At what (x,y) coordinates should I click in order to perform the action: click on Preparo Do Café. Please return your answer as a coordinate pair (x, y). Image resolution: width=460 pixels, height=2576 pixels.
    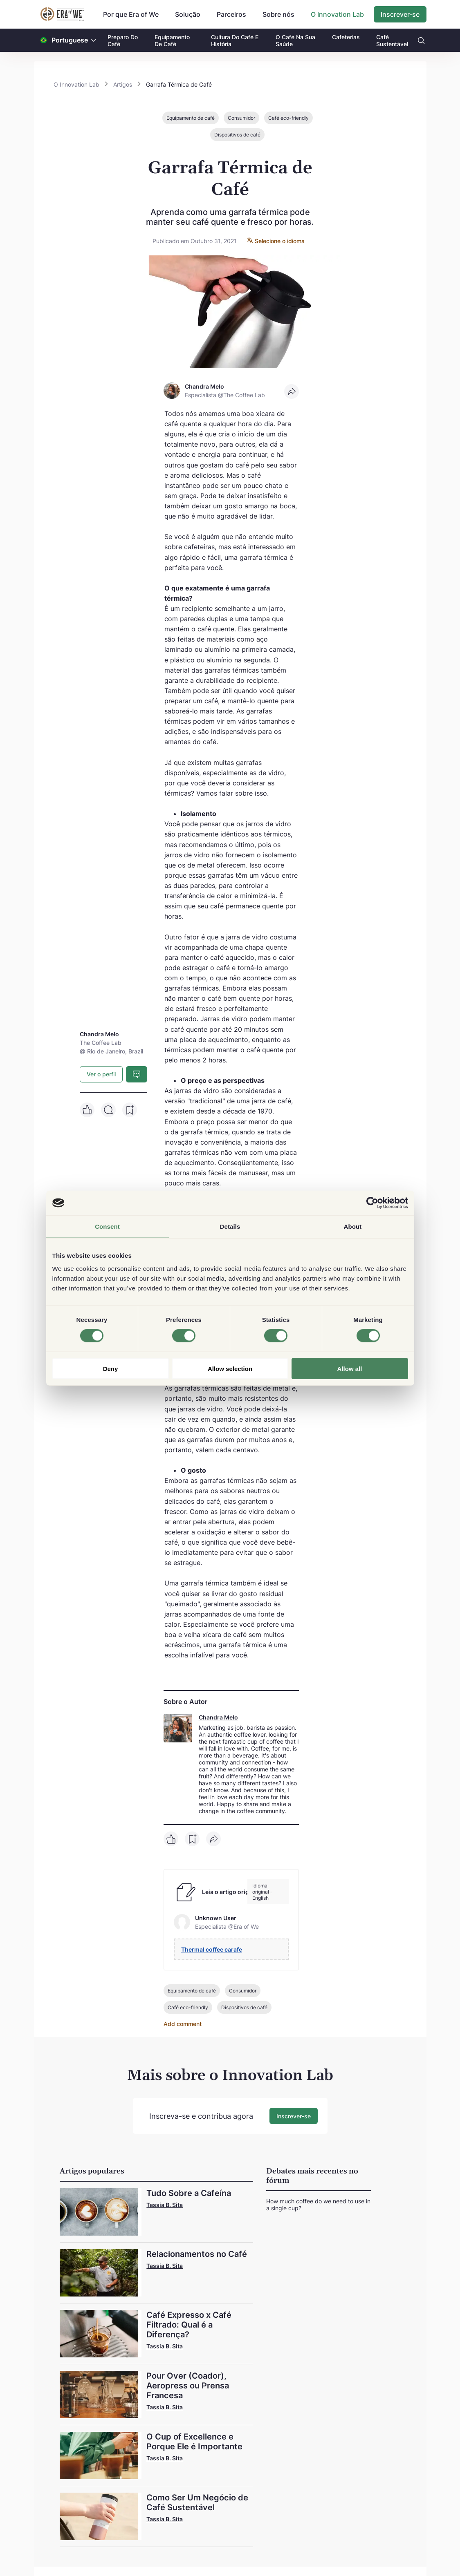
    Looking at the image, I should click on (123, 40).